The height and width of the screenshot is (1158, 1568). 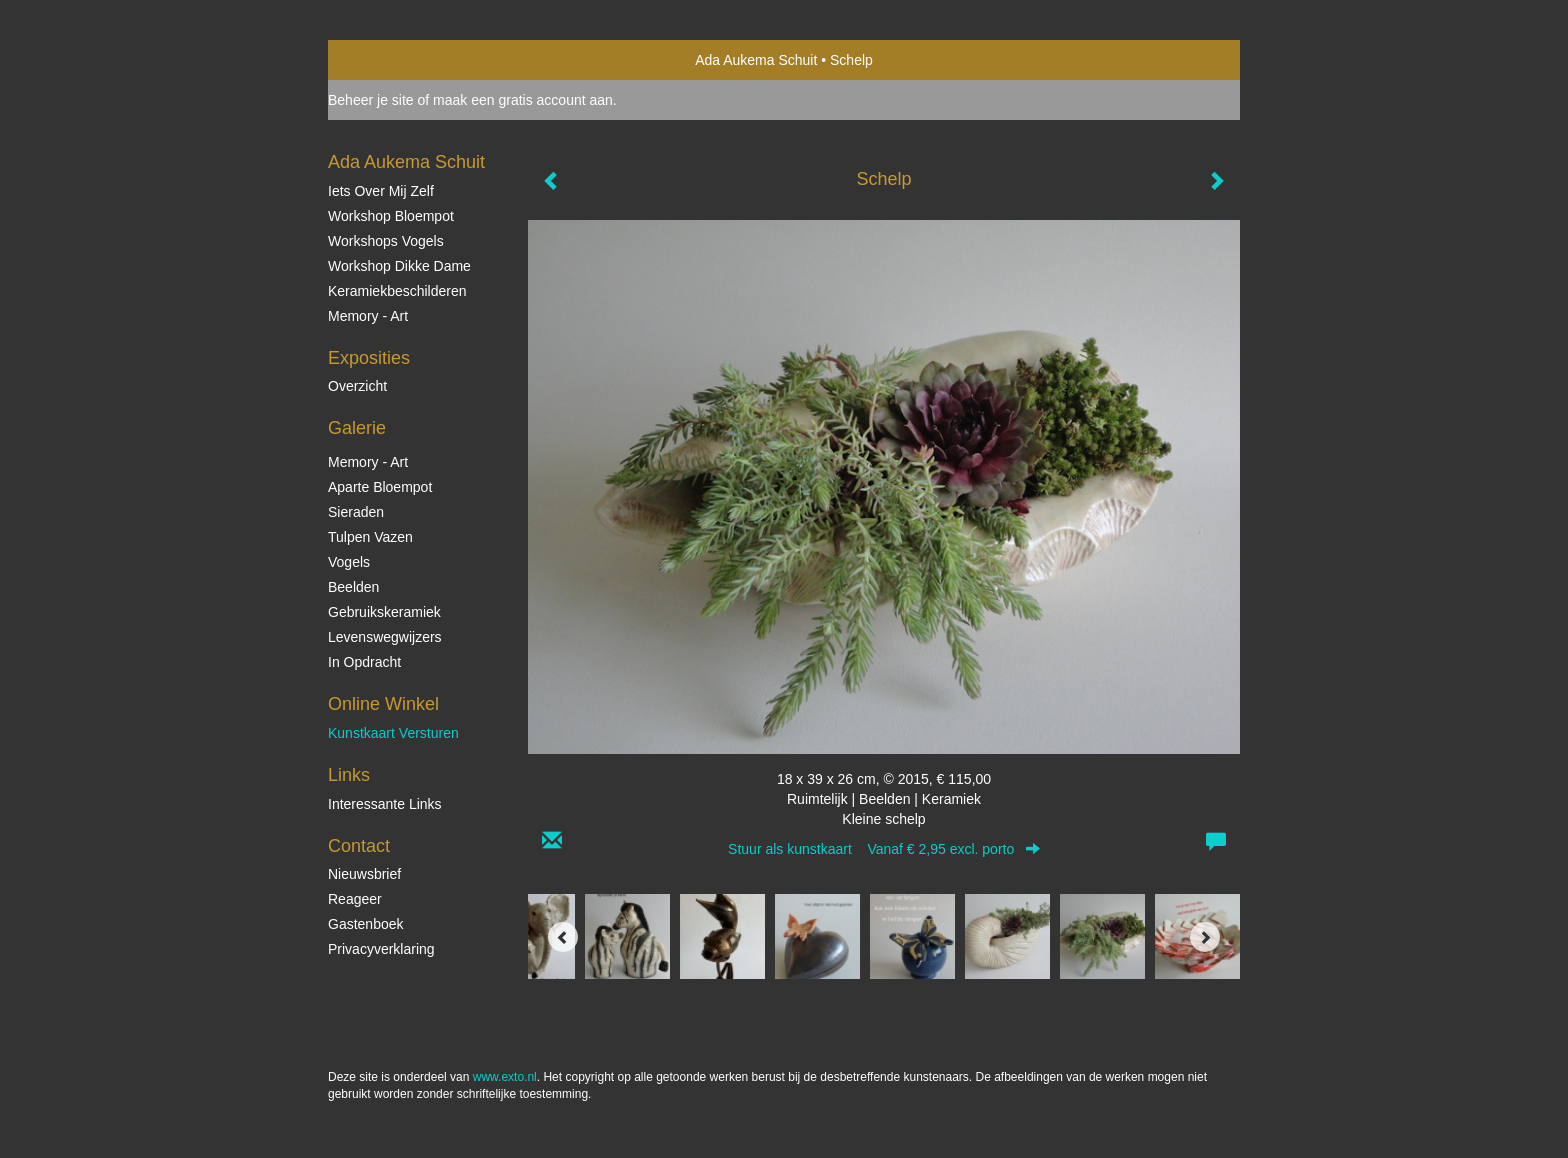 I want to click on [Next], so click(x=1205, y=937).